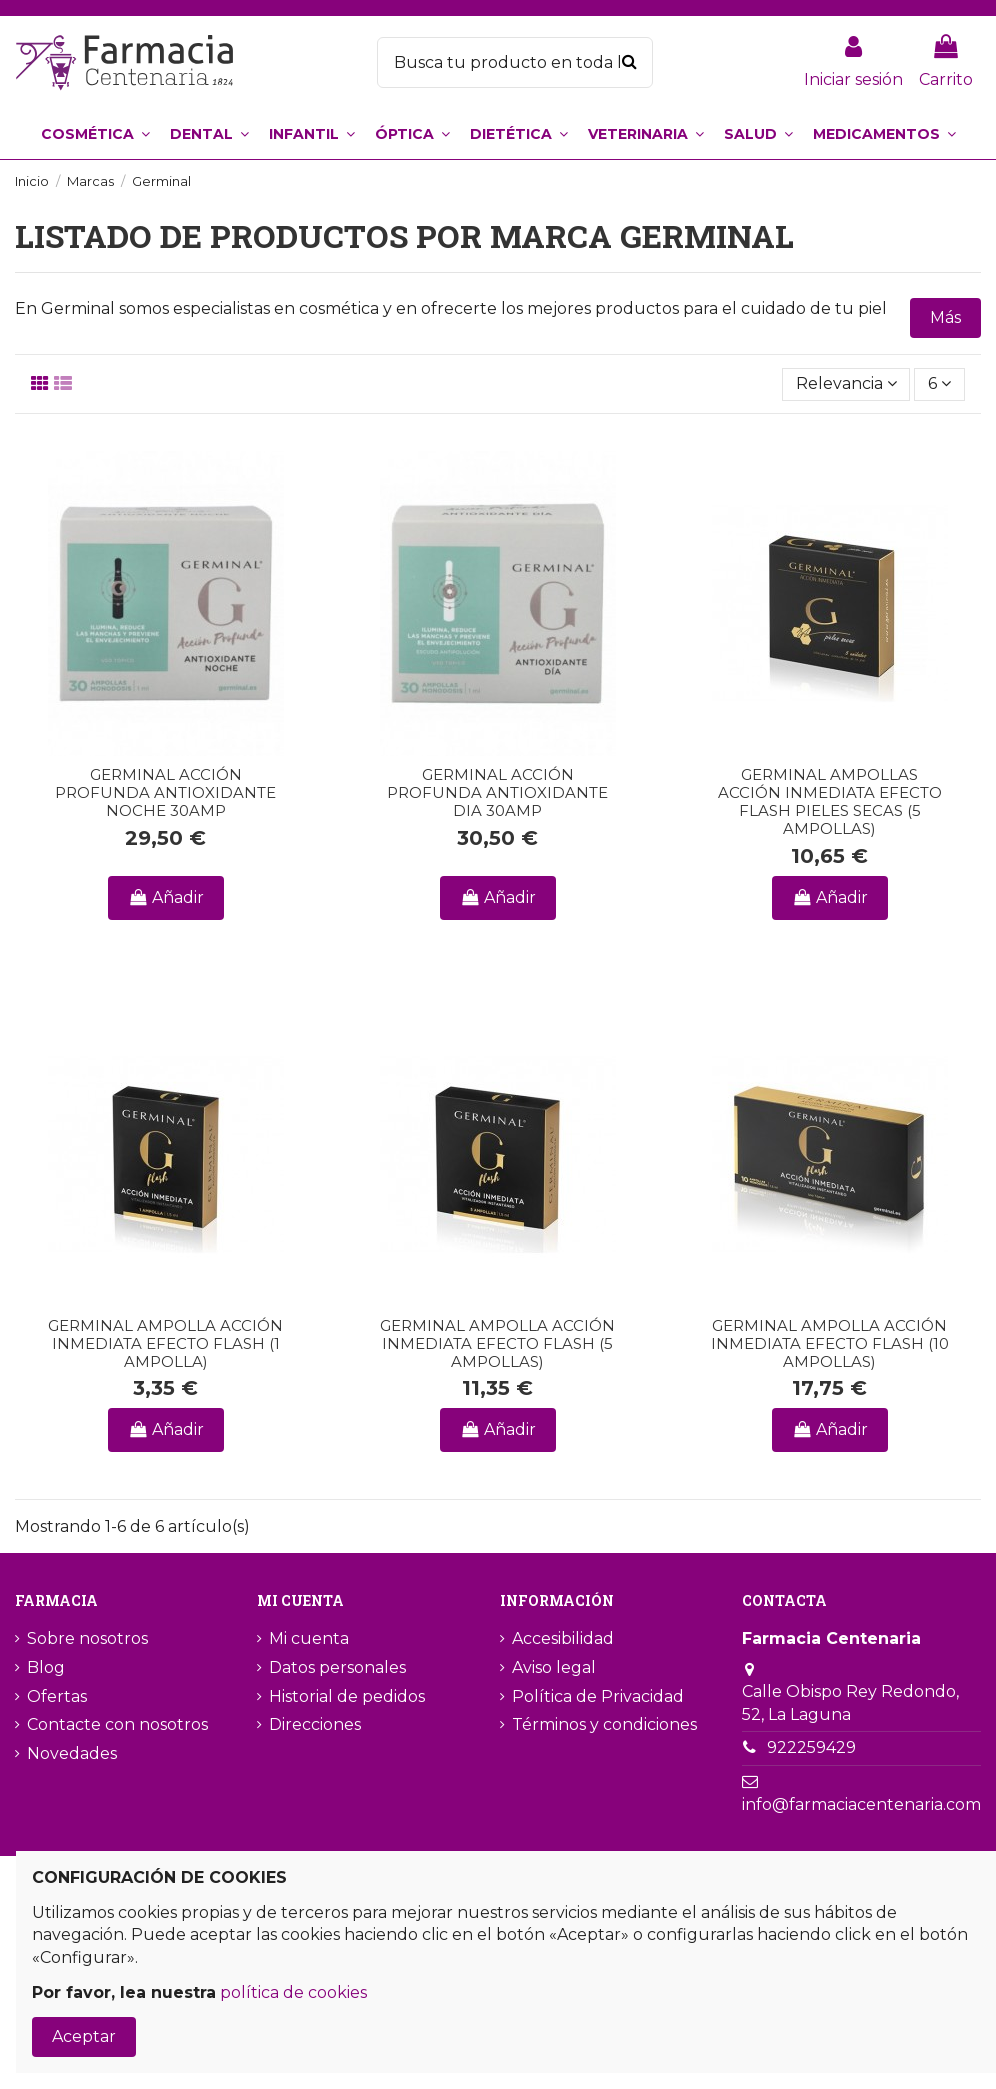  Describe the element at coordinates (945, 317) in the screenshot. I see `Más` at that location.